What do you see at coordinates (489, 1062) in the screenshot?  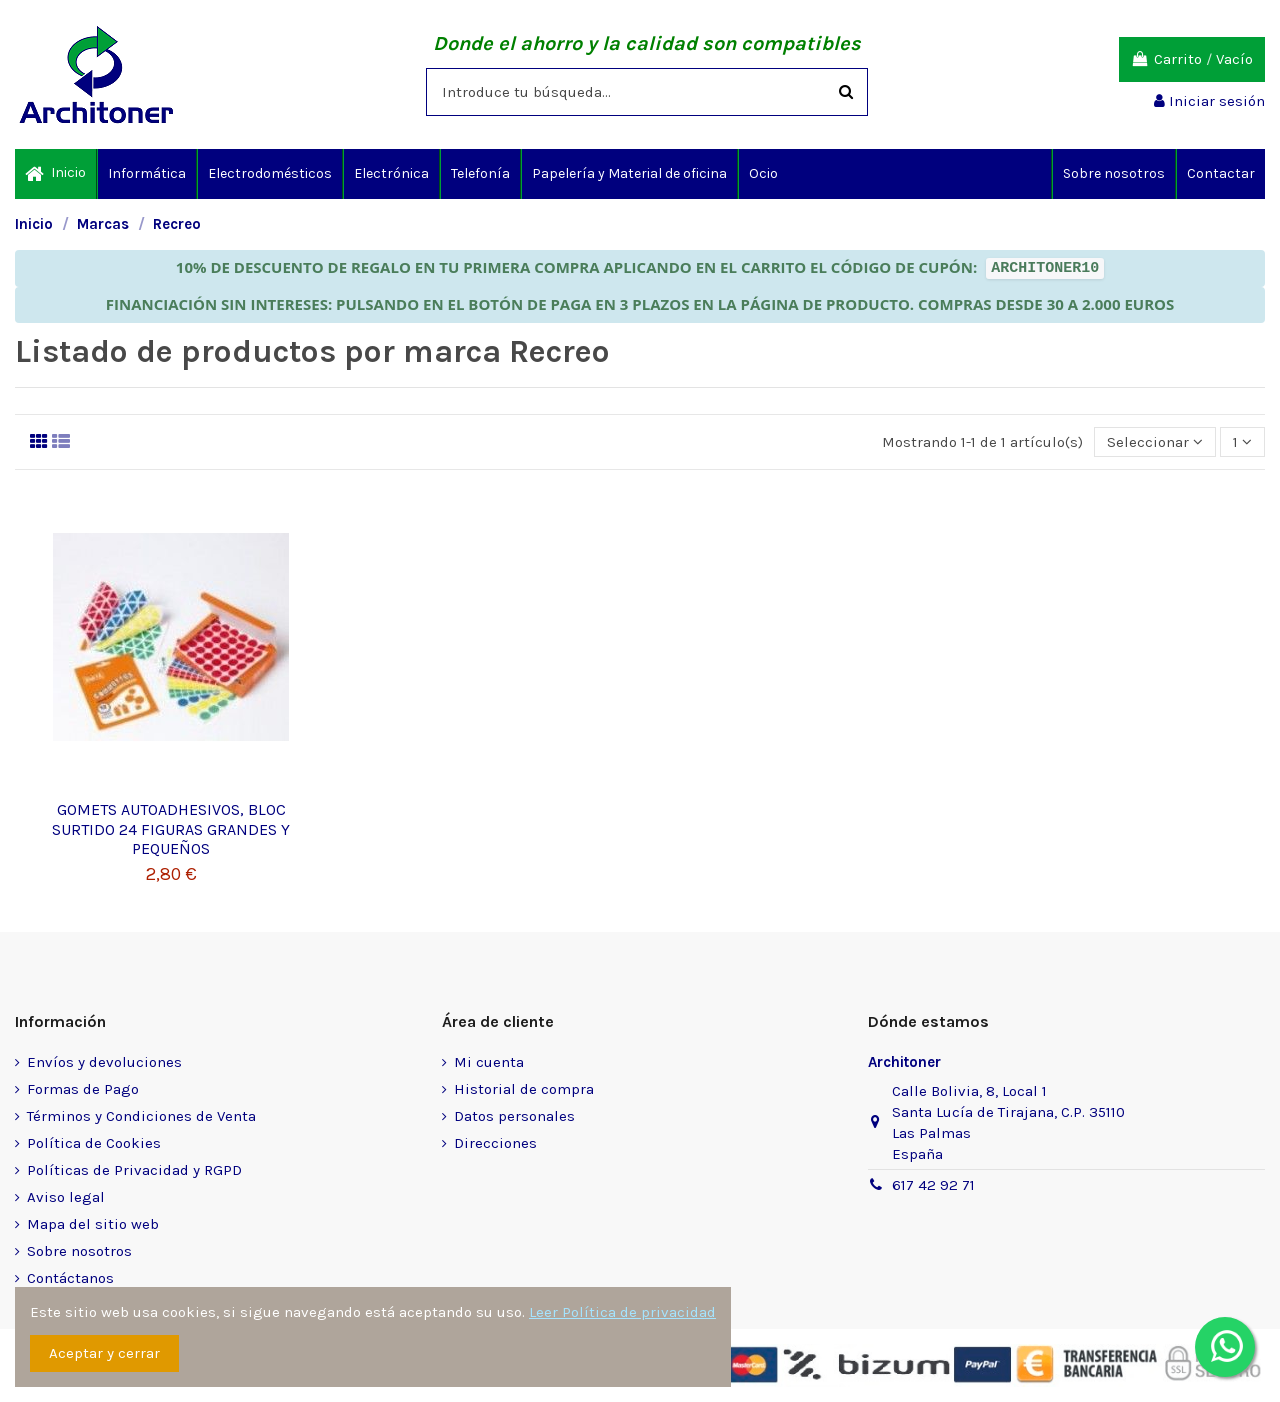 I see `Mi cuenta` at bounding box center [489, 1062].